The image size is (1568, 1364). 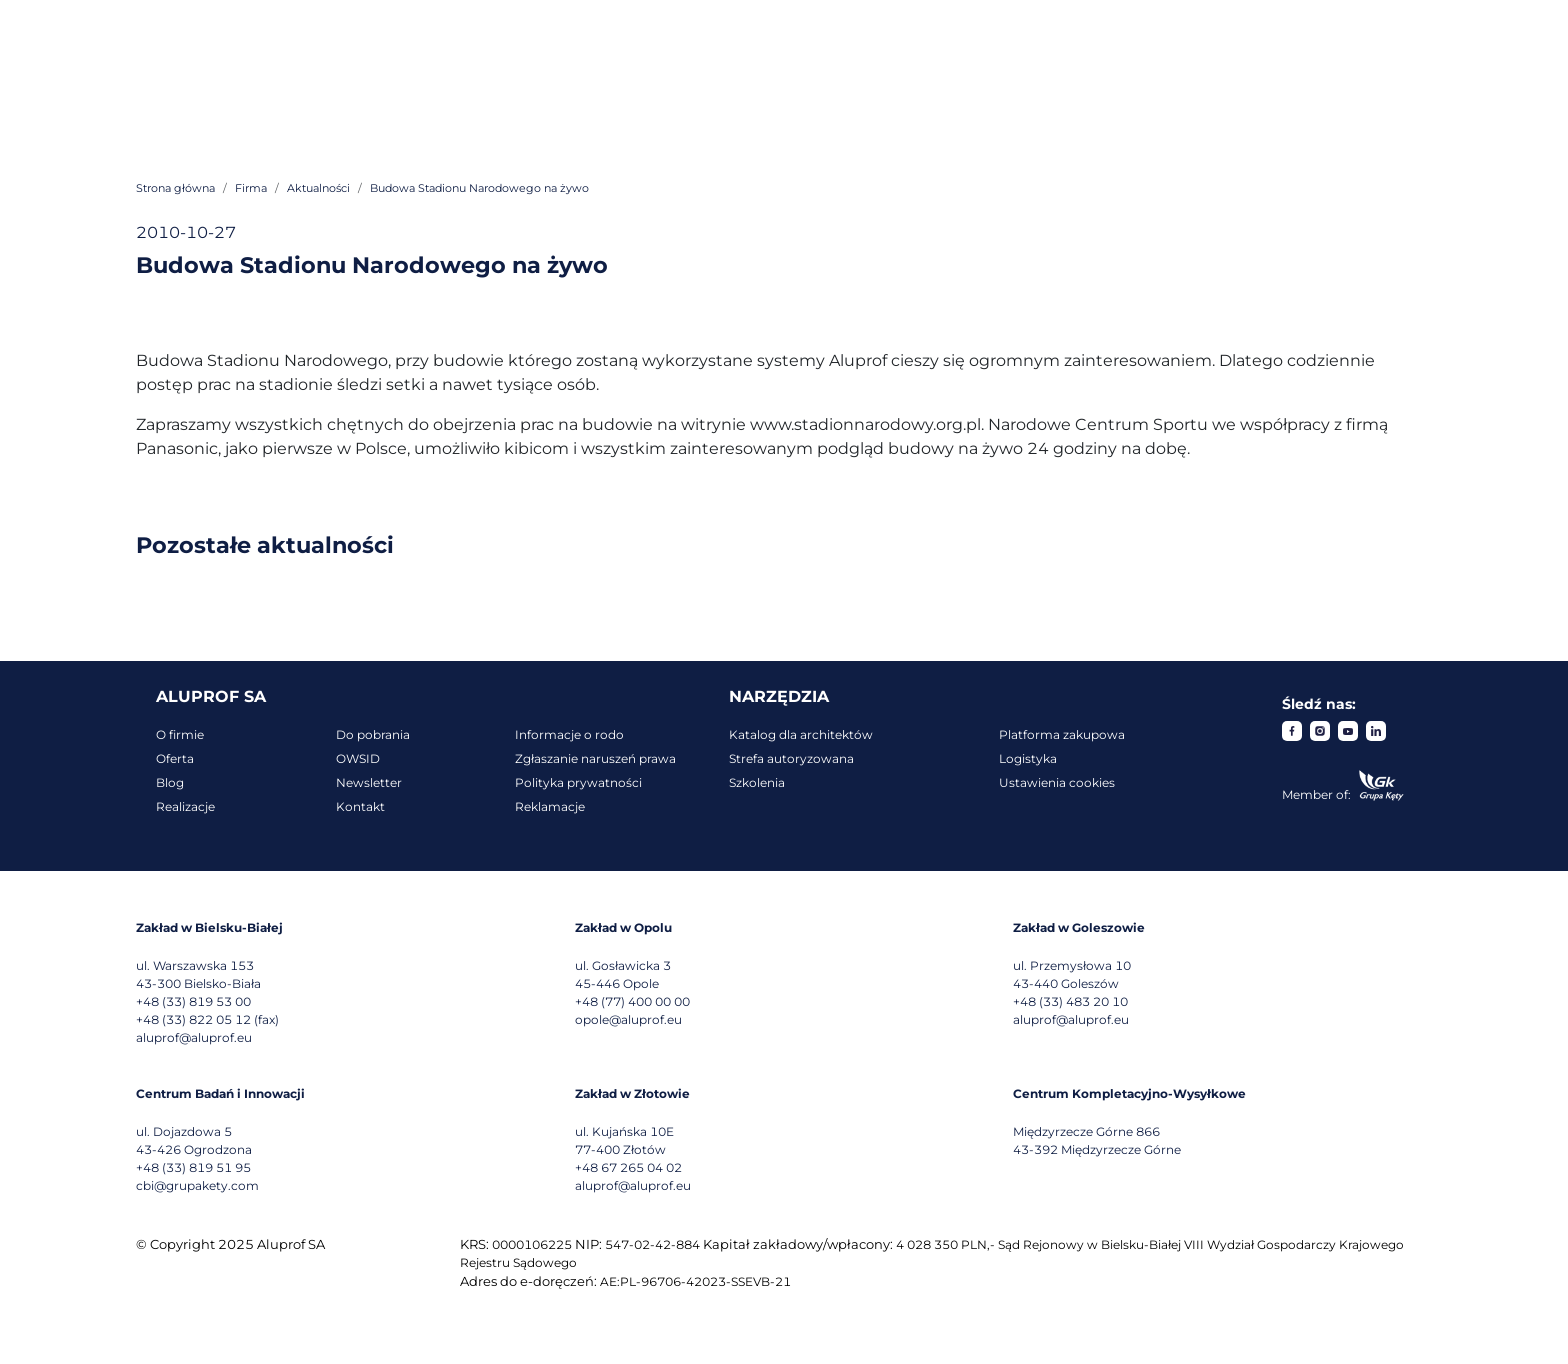 I want to click on Platforma zakupowa, so click(x=1062, y=734).